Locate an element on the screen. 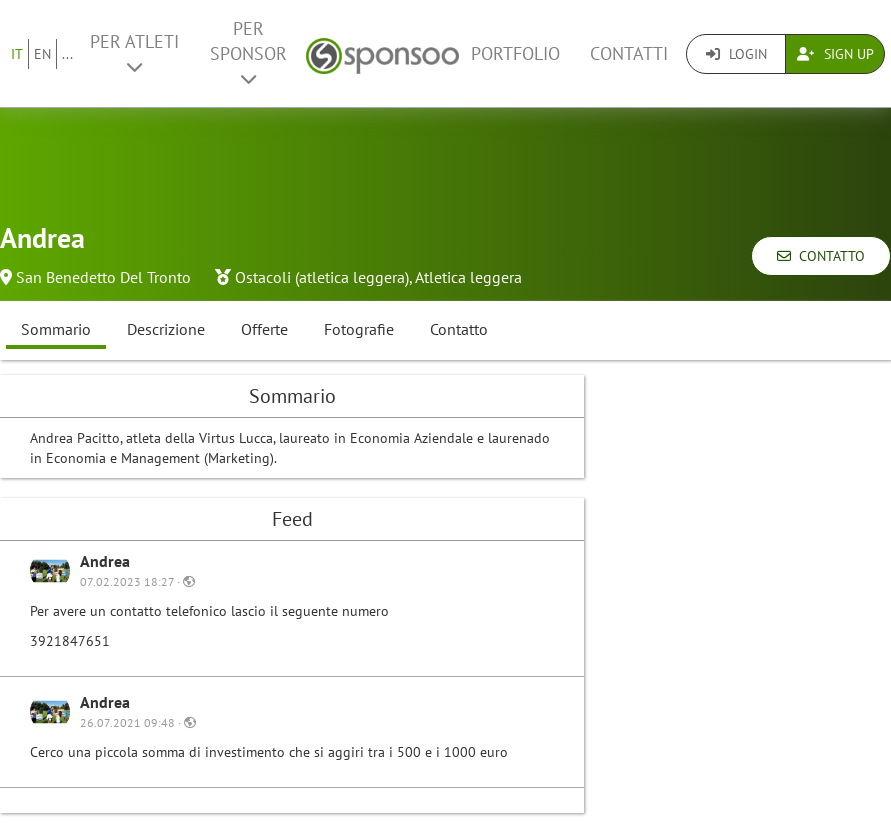  Login is located at coordinates (736, 54).